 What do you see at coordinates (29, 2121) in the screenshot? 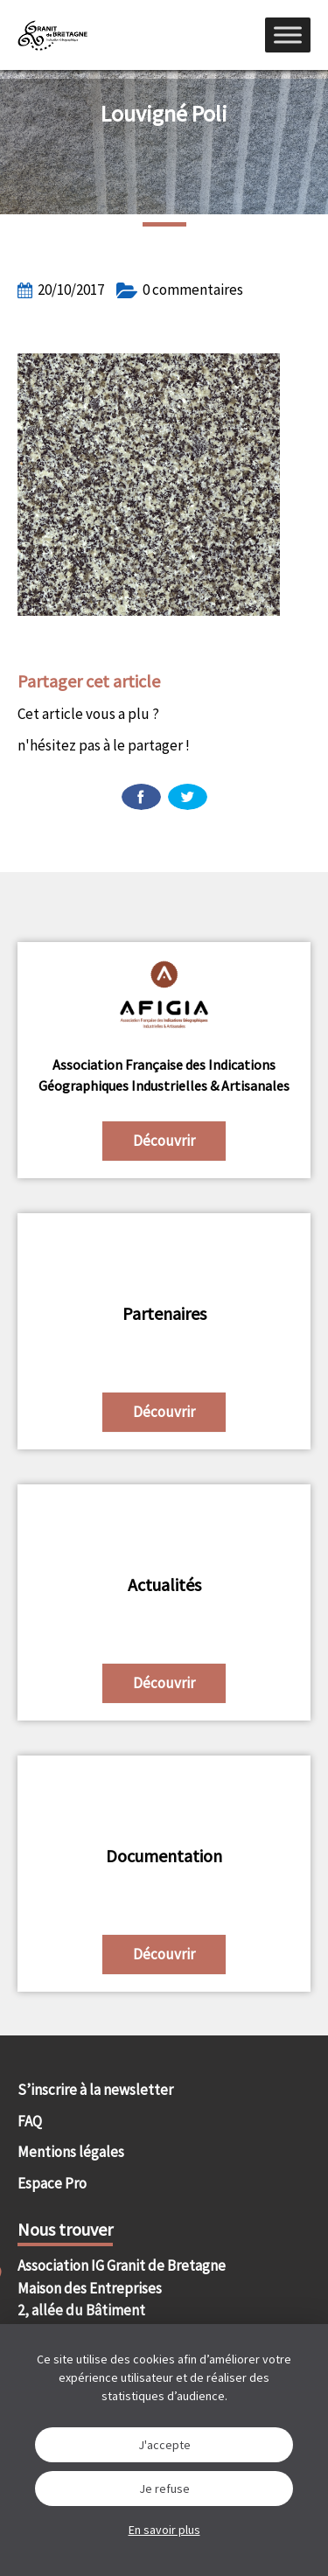
I see `FAQ` at bounding box center [29, 2121].